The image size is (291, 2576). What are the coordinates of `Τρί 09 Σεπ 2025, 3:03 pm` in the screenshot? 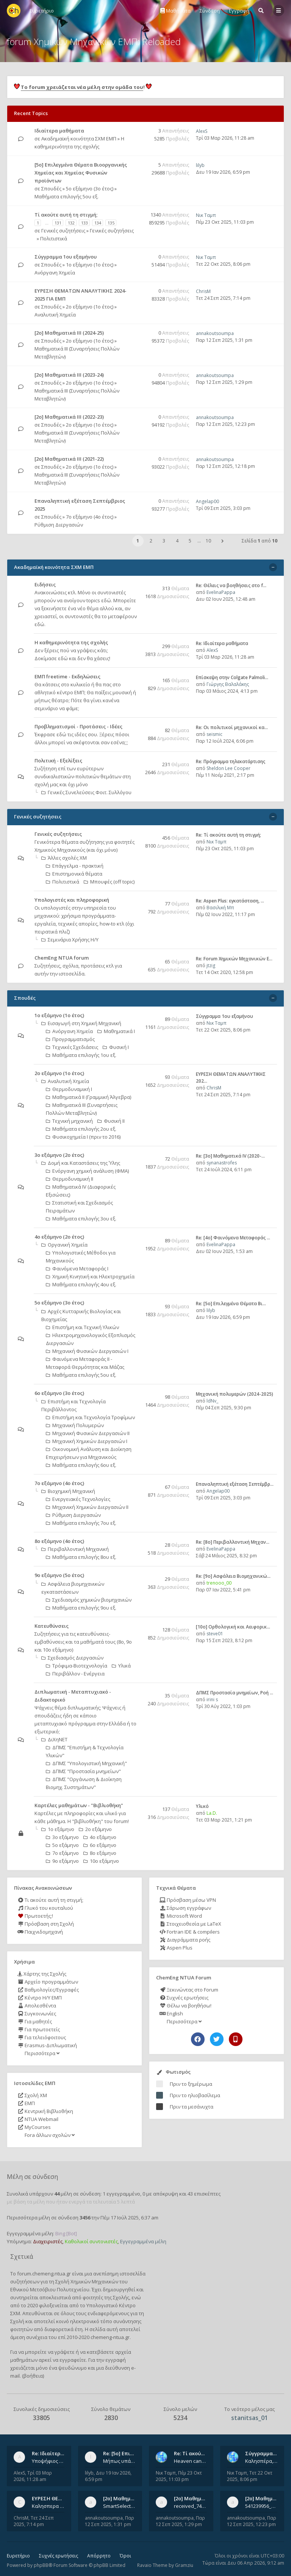 It's located at (223, 508).